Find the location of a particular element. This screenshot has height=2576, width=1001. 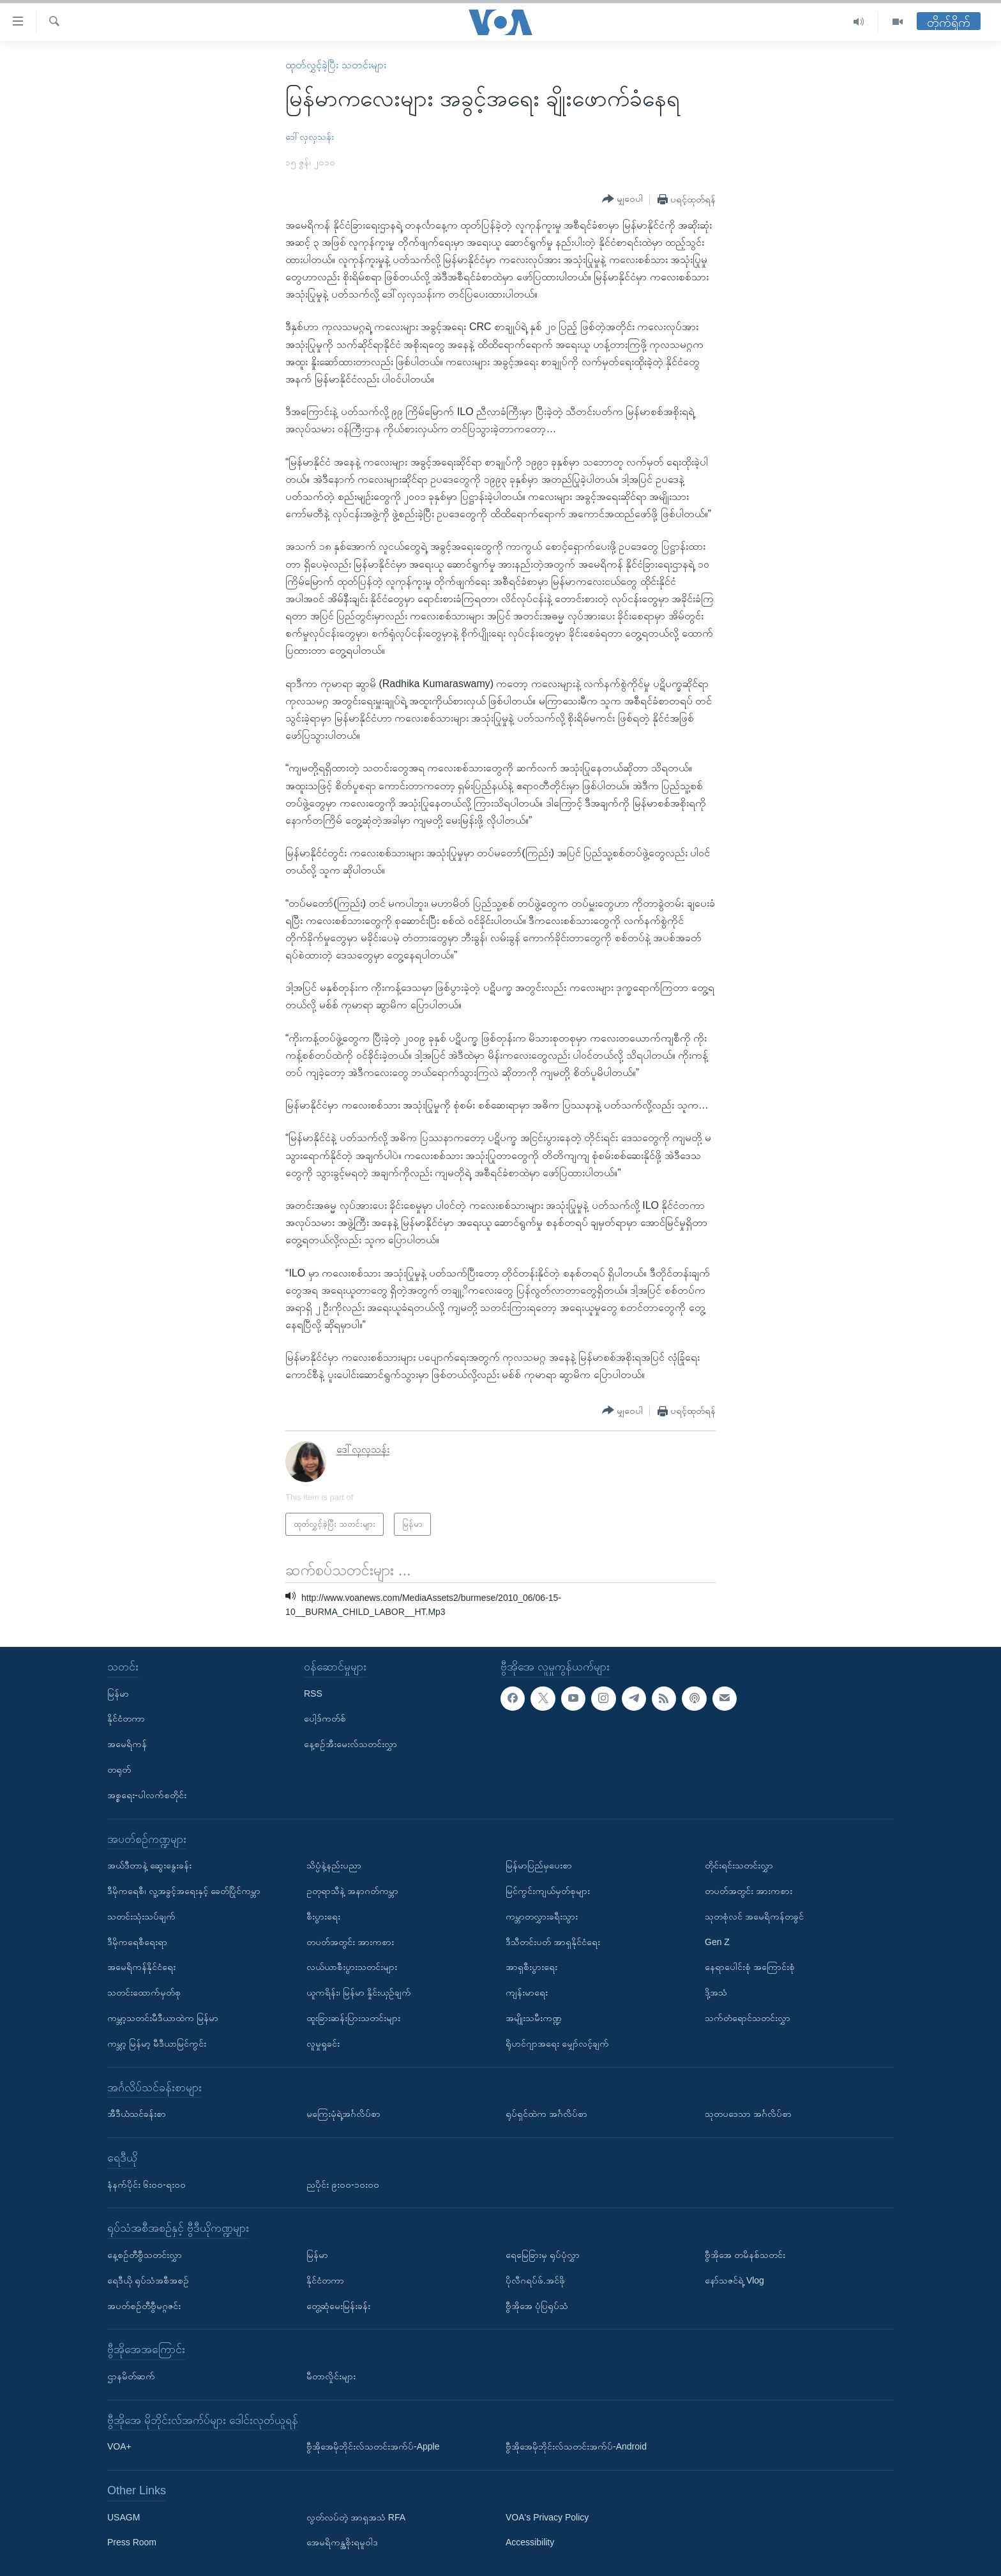

ညပိုင်း ၉း၀၀-၁၀း၀၀ is located at coordinates (342, 2184).